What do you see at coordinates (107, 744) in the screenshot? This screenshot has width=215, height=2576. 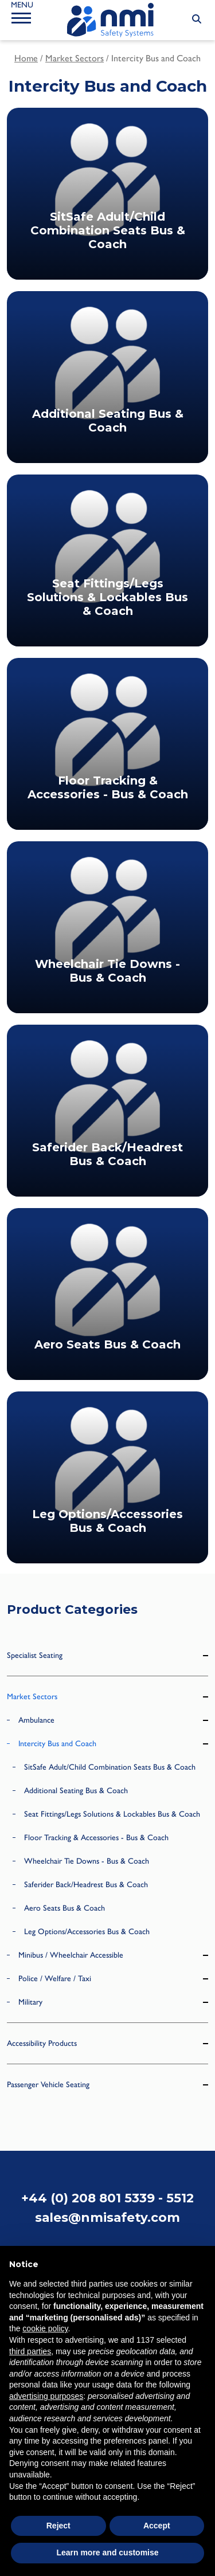 I see `[Visit product category Floor Tracking & Accessories - Bus & Coach]` at bounding box center [107, 744].